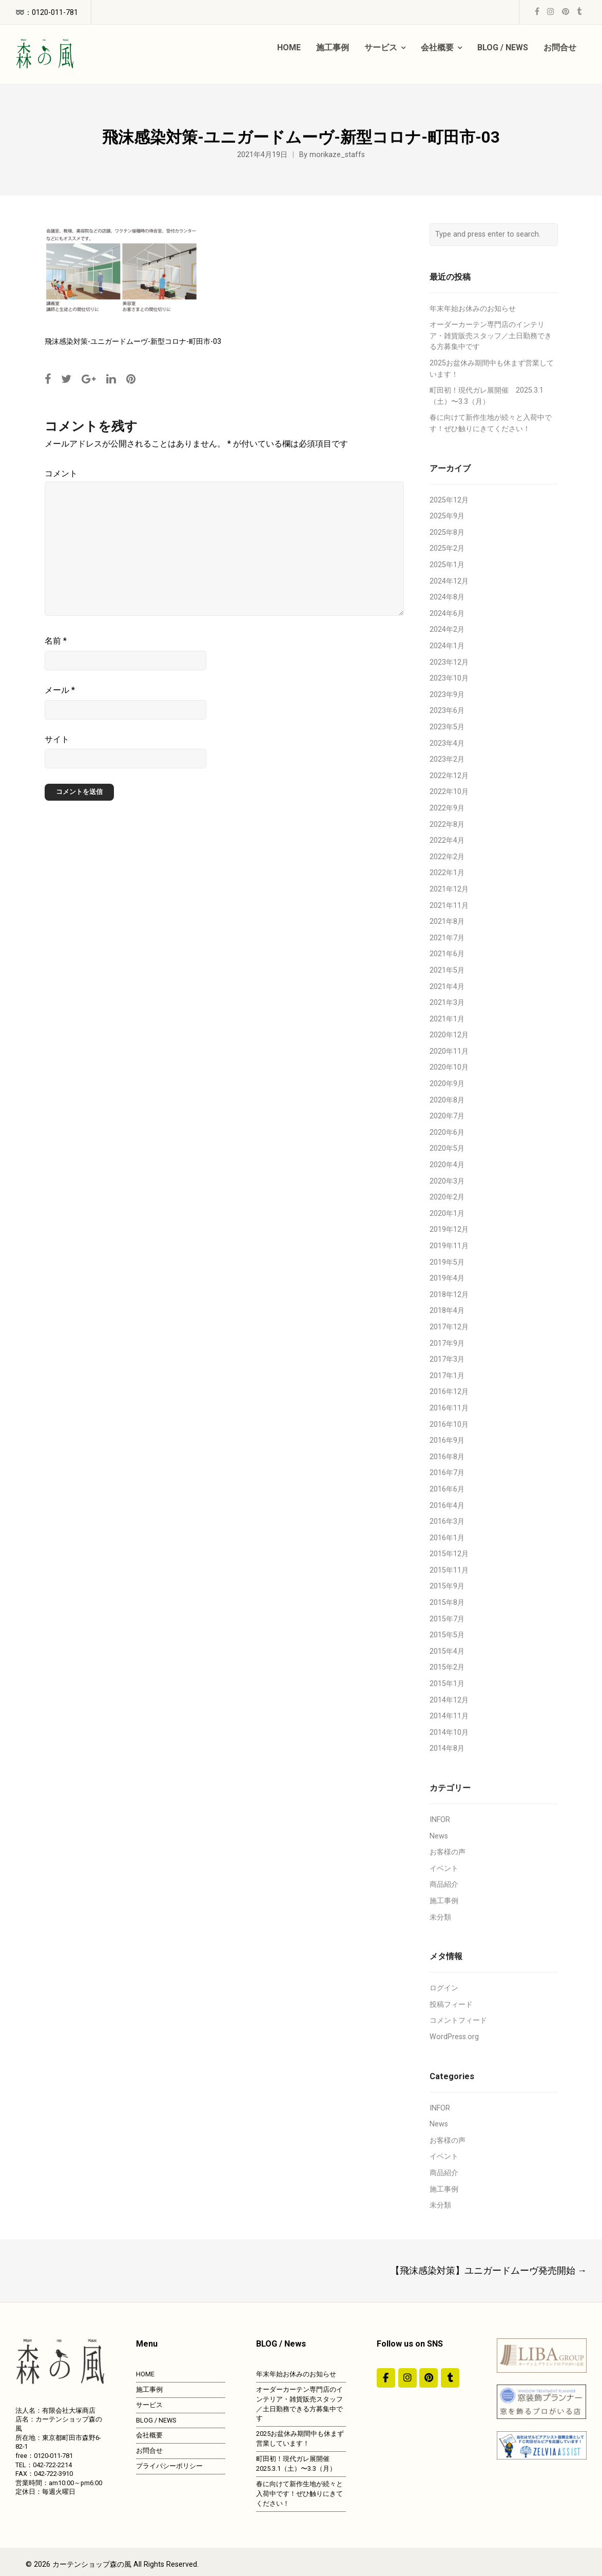 Image resolution: width=602 pixels, height=2576 pixels. What do you see at coordinates (447, 986) in the screenshot?
I see `2021年4月` at bounding box center [447, 986].